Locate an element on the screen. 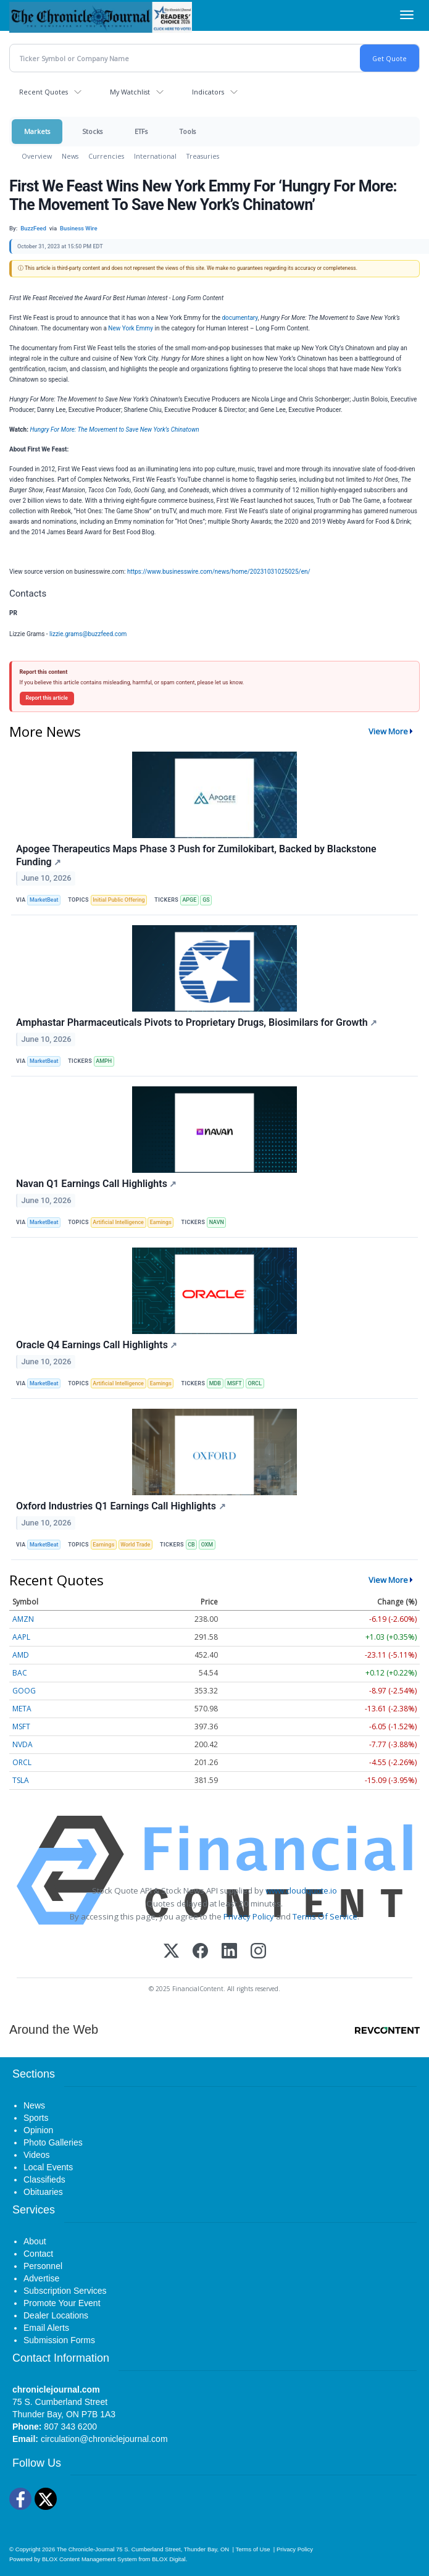 This screenshot has height=2576, width=429. TSLA is located at coordinates (20, 1780).